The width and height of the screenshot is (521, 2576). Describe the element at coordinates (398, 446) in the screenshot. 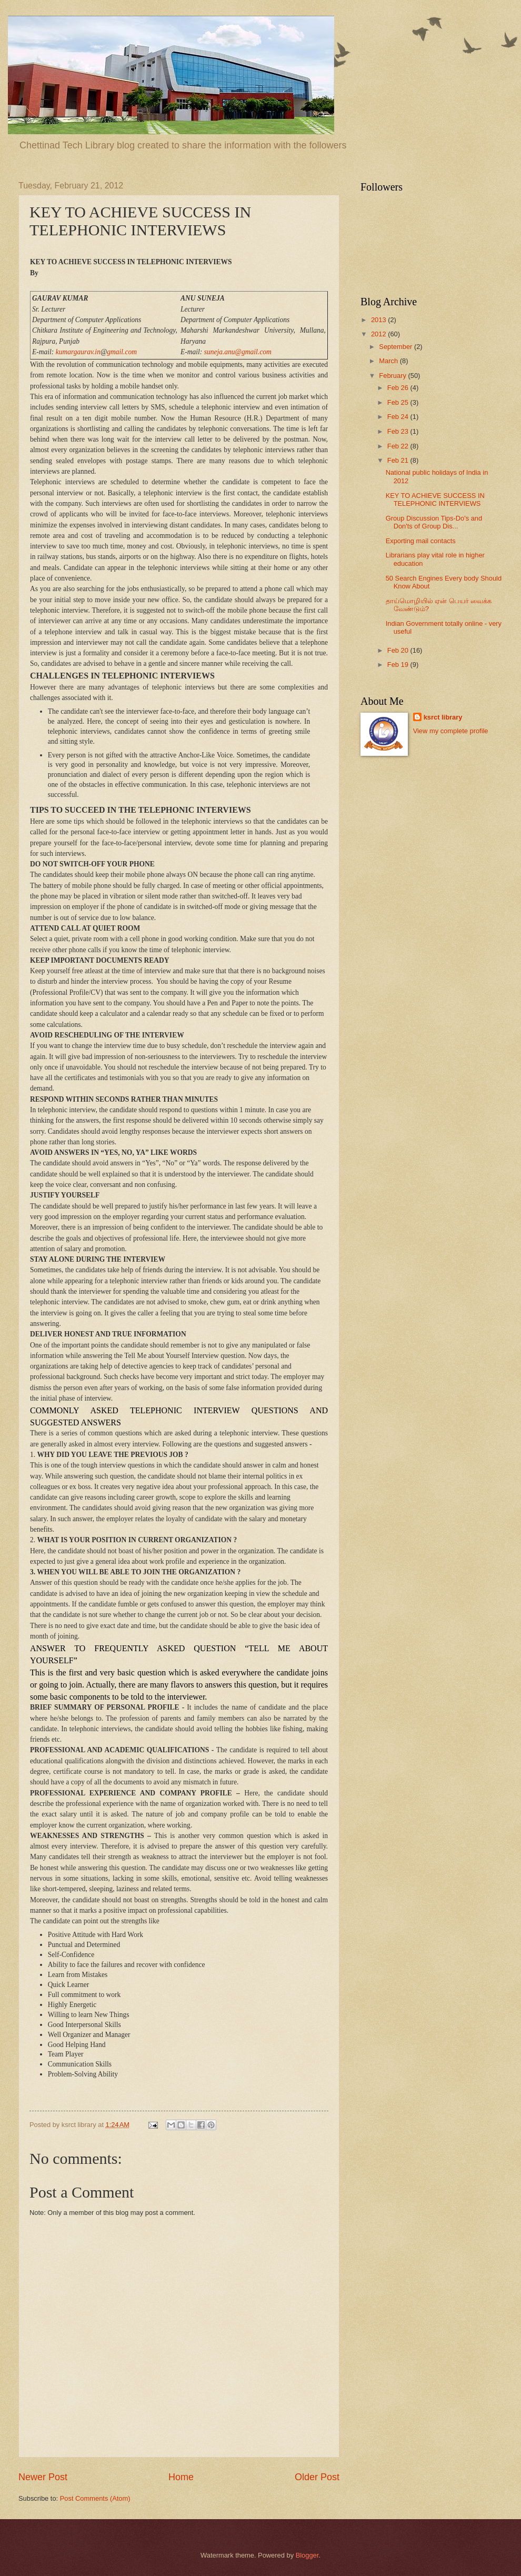

I see `Feb 22` at that location.